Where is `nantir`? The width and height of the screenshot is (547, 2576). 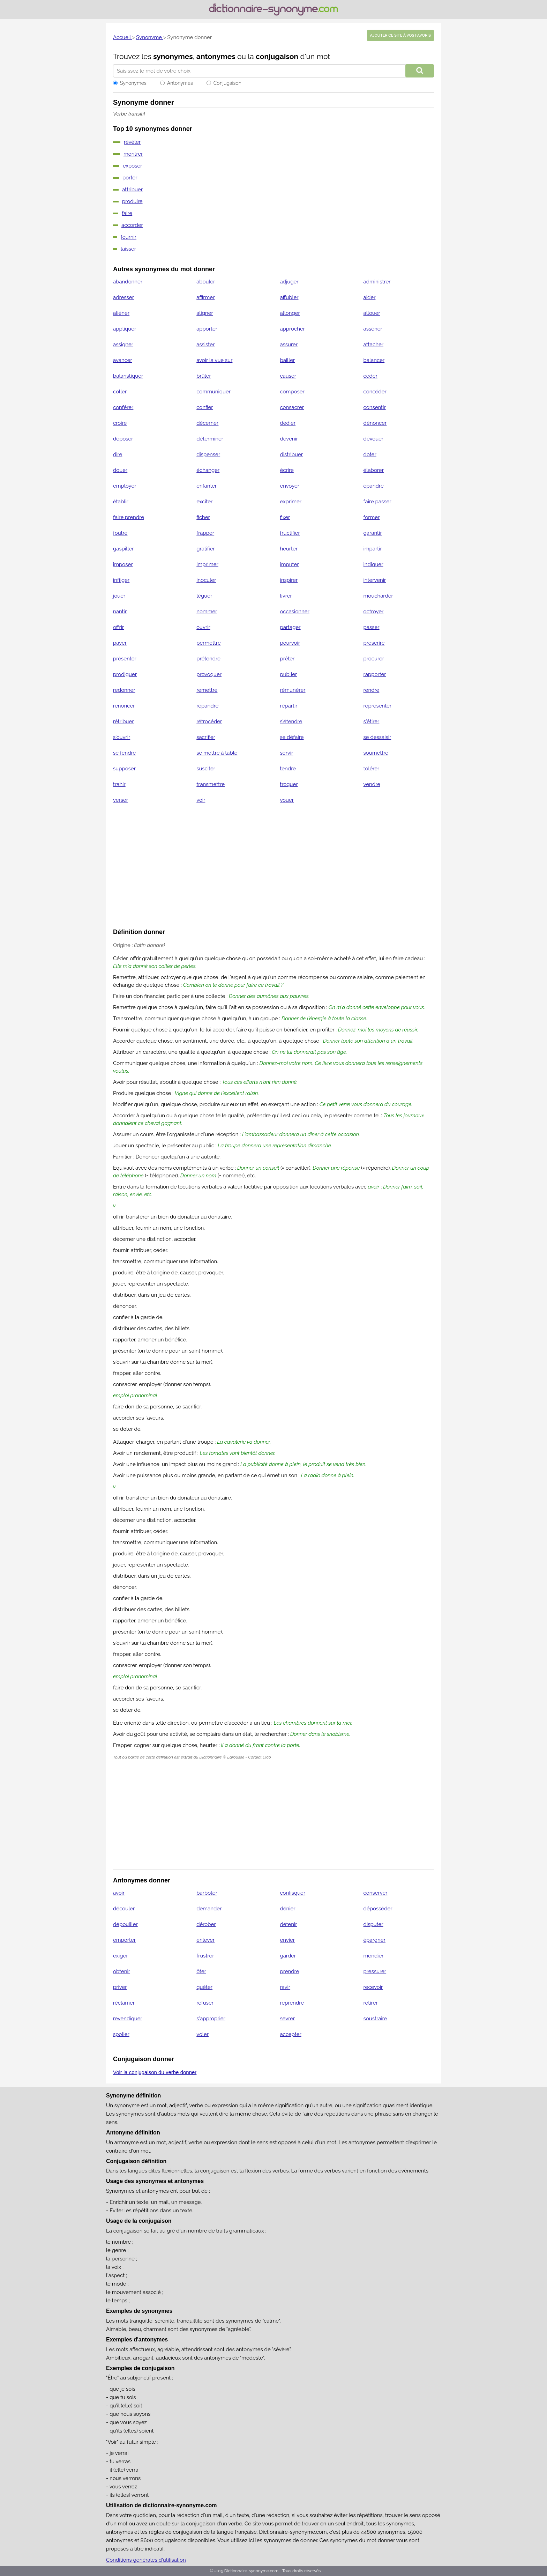 nantir is located at coordinates (120, 611).